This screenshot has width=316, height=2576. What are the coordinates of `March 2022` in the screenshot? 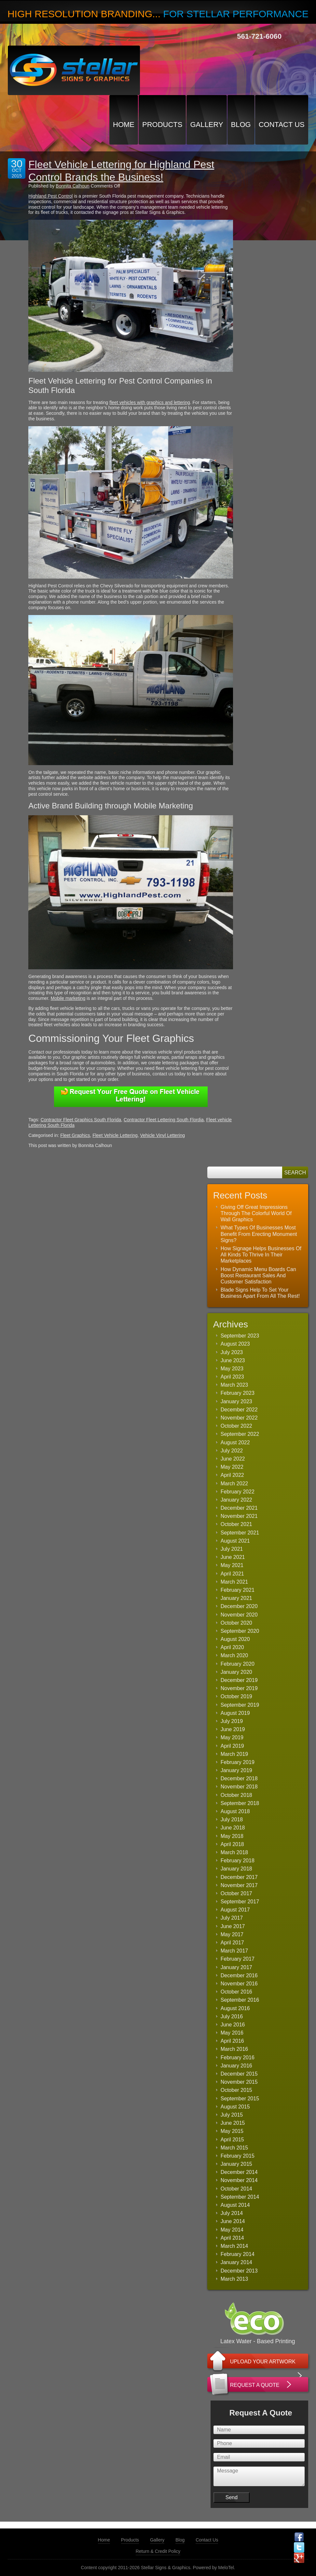 It's located at (234, 1483).